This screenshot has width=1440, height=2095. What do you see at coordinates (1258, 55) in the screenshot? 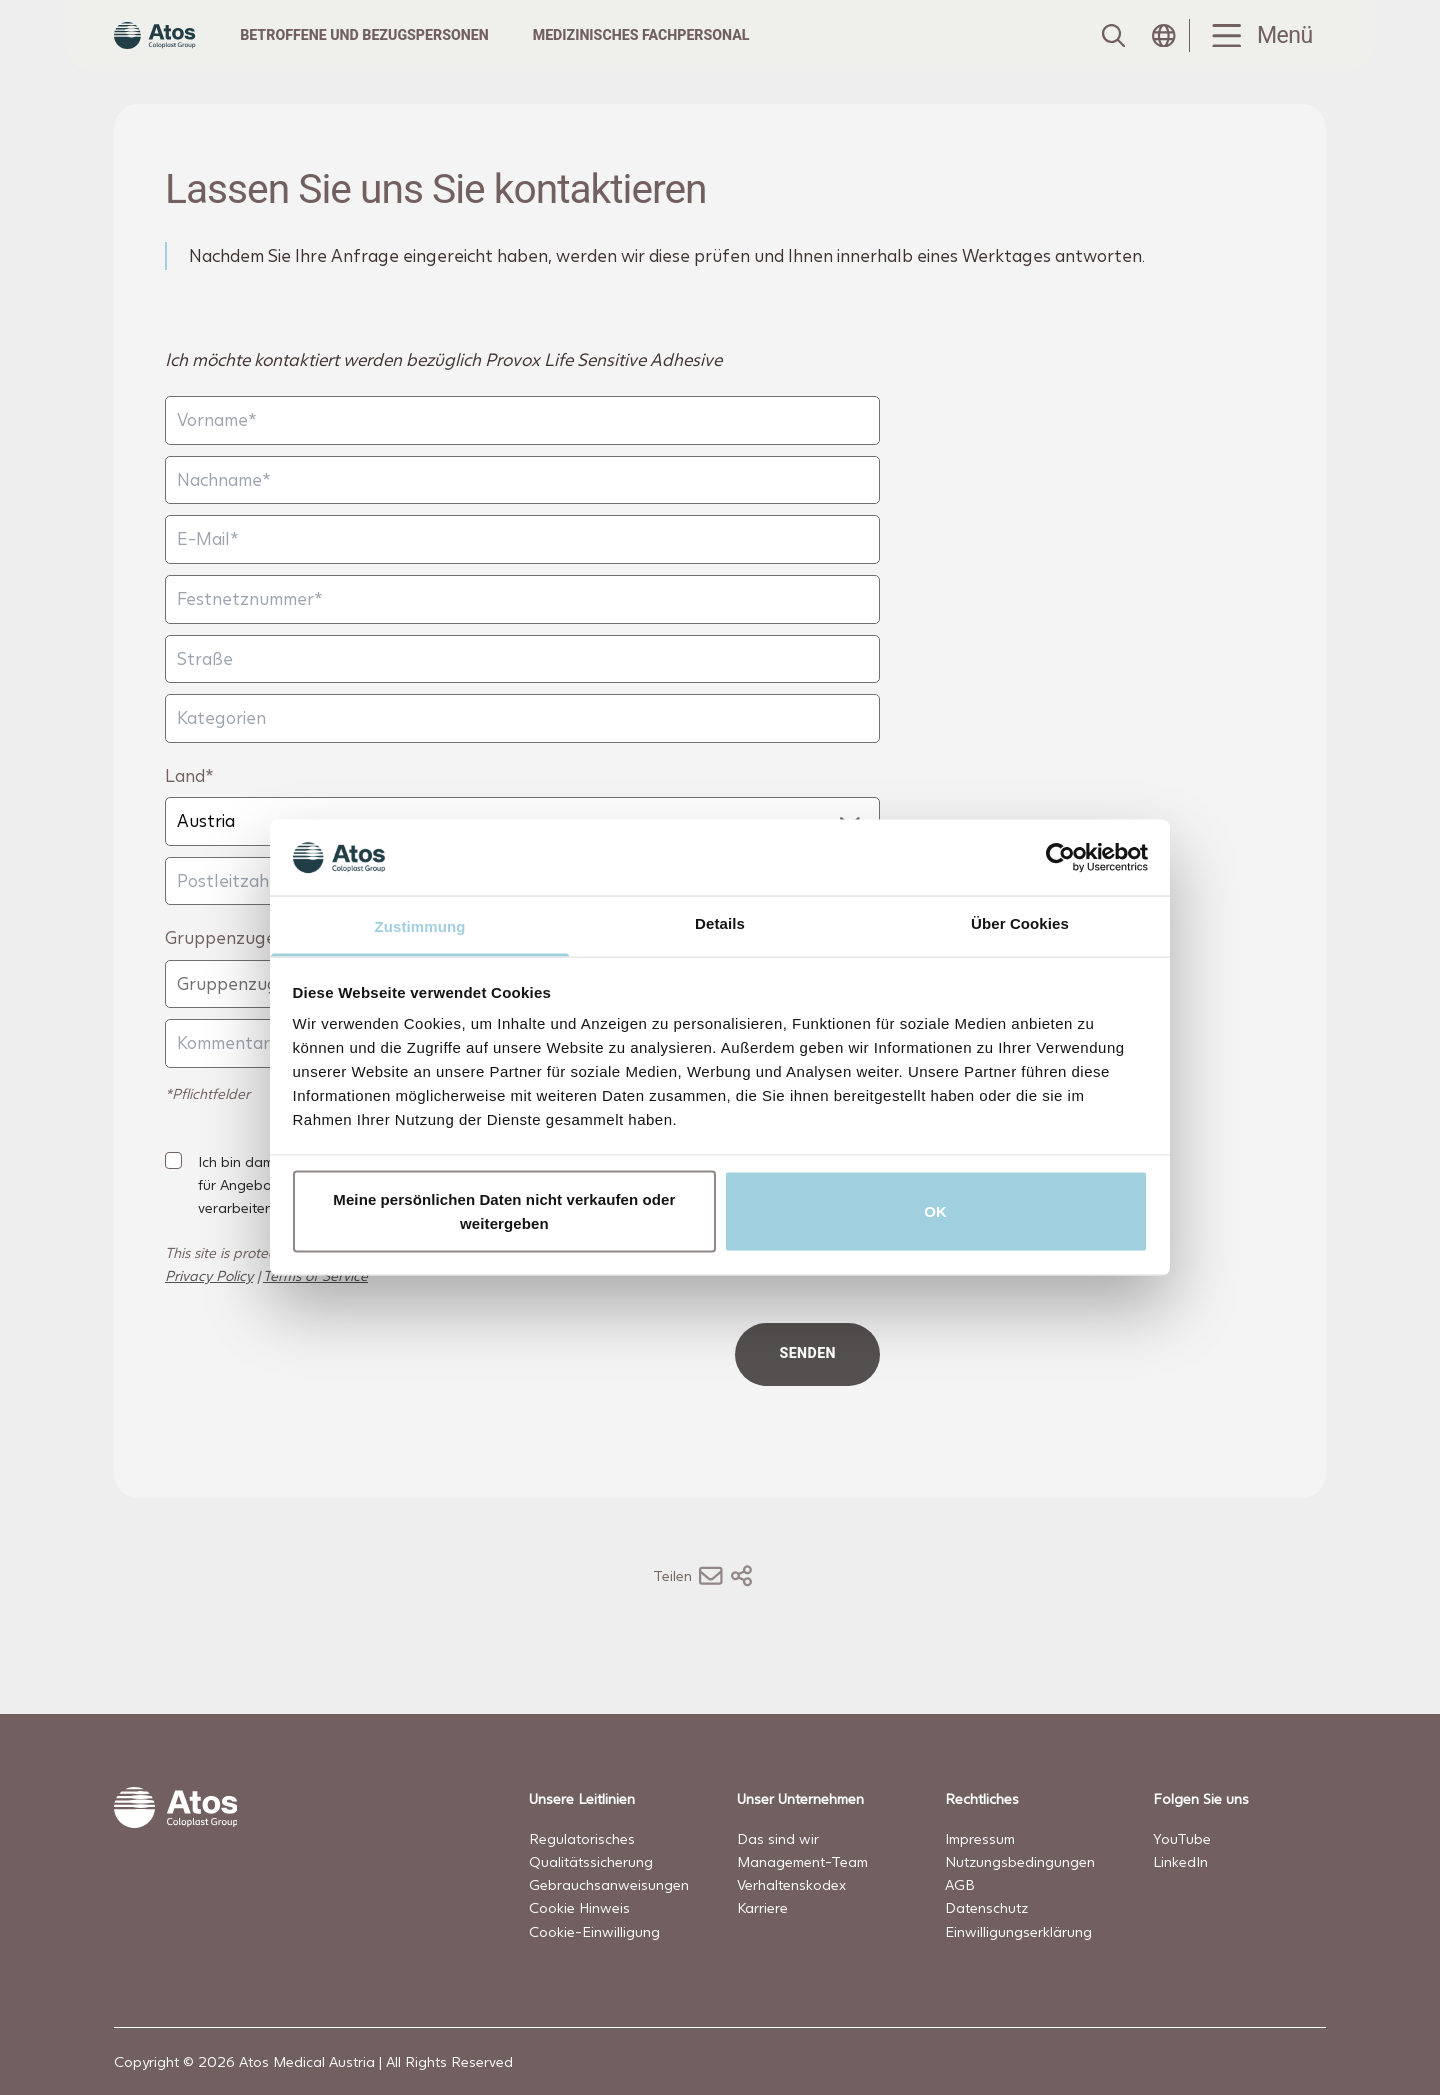
I see `[Menu Toggle]` at bounding box center [1258, 55].